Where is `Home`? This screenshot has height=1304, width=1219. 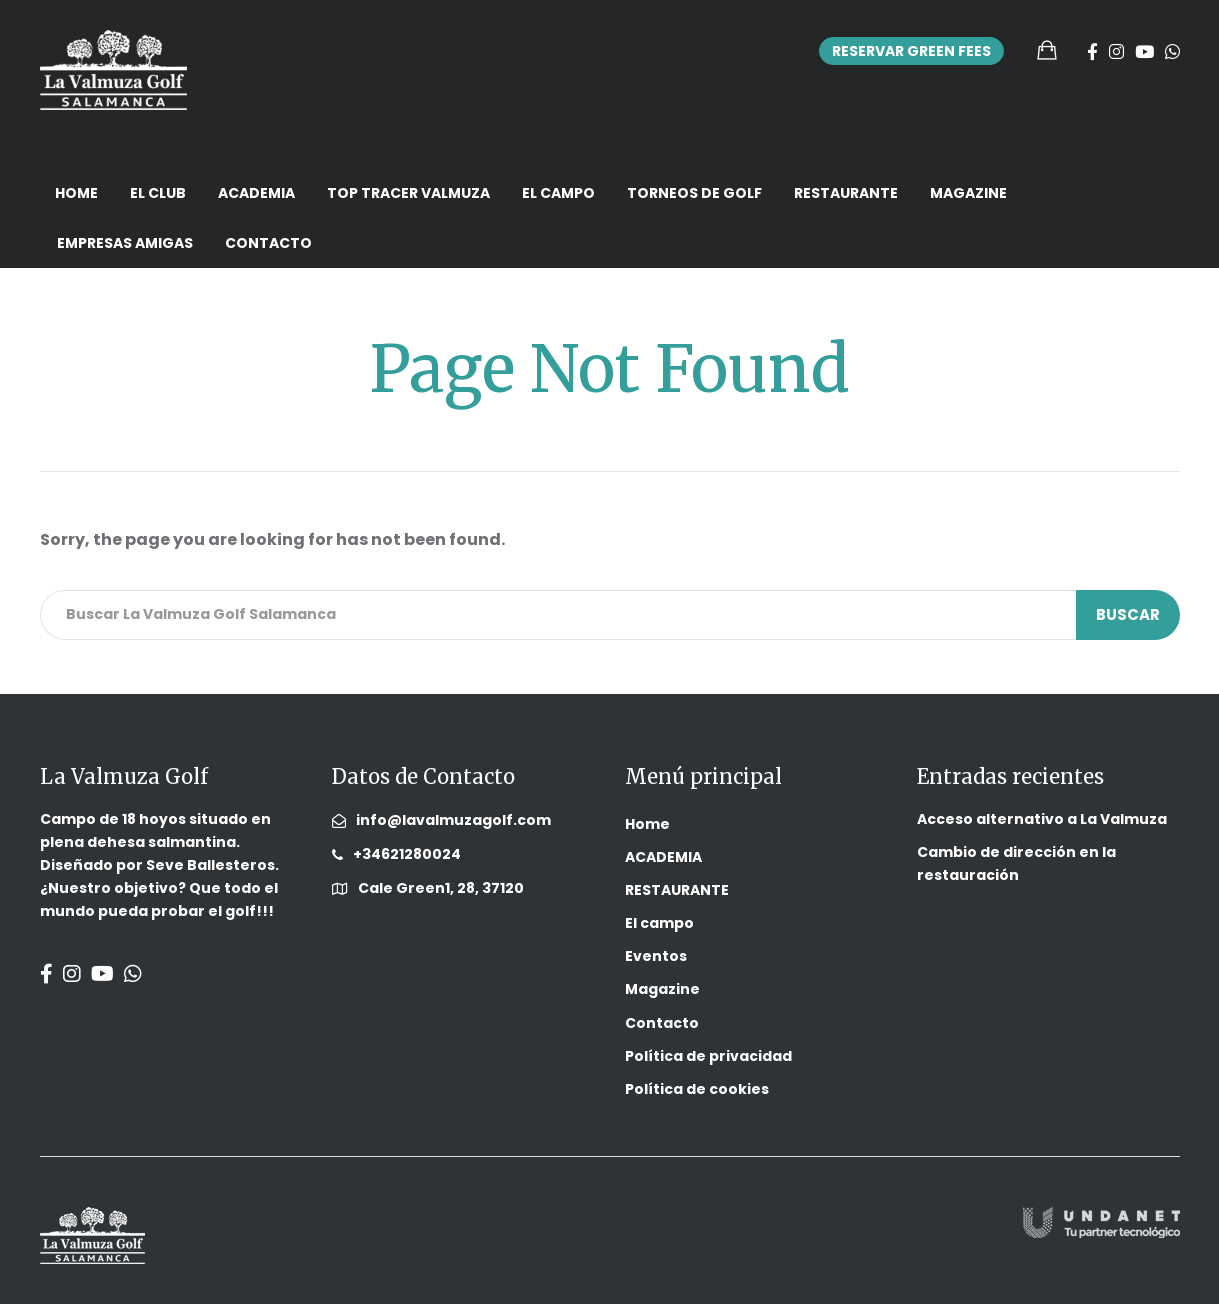 Home is located at coordinates (76, 193).